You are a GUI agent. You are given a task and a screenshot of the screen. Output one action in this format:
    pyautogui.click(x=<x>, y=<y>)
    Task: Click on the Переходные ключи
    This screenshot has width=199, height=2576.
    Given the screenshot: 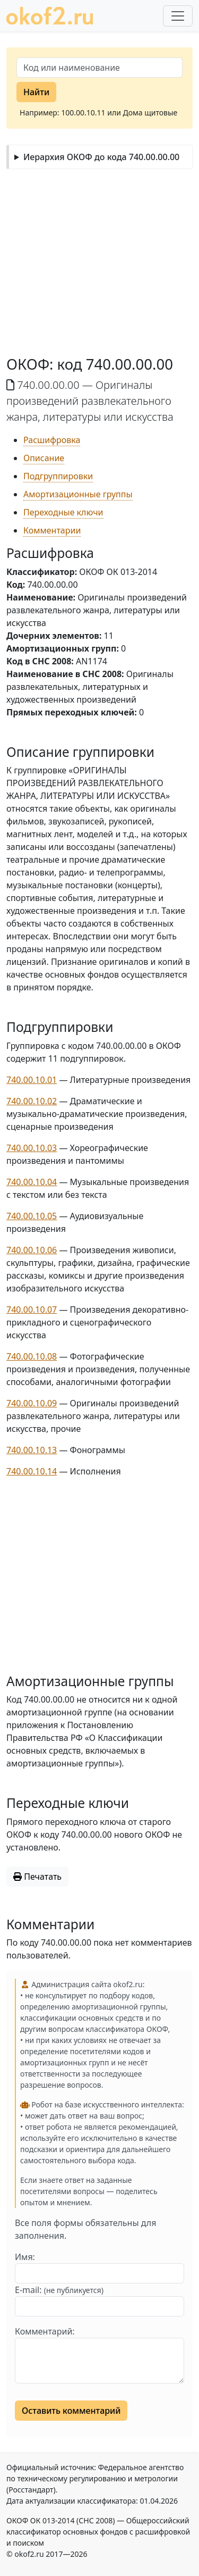 What is the action you would take?
    pyautogui.click(x=63, y=512)
    